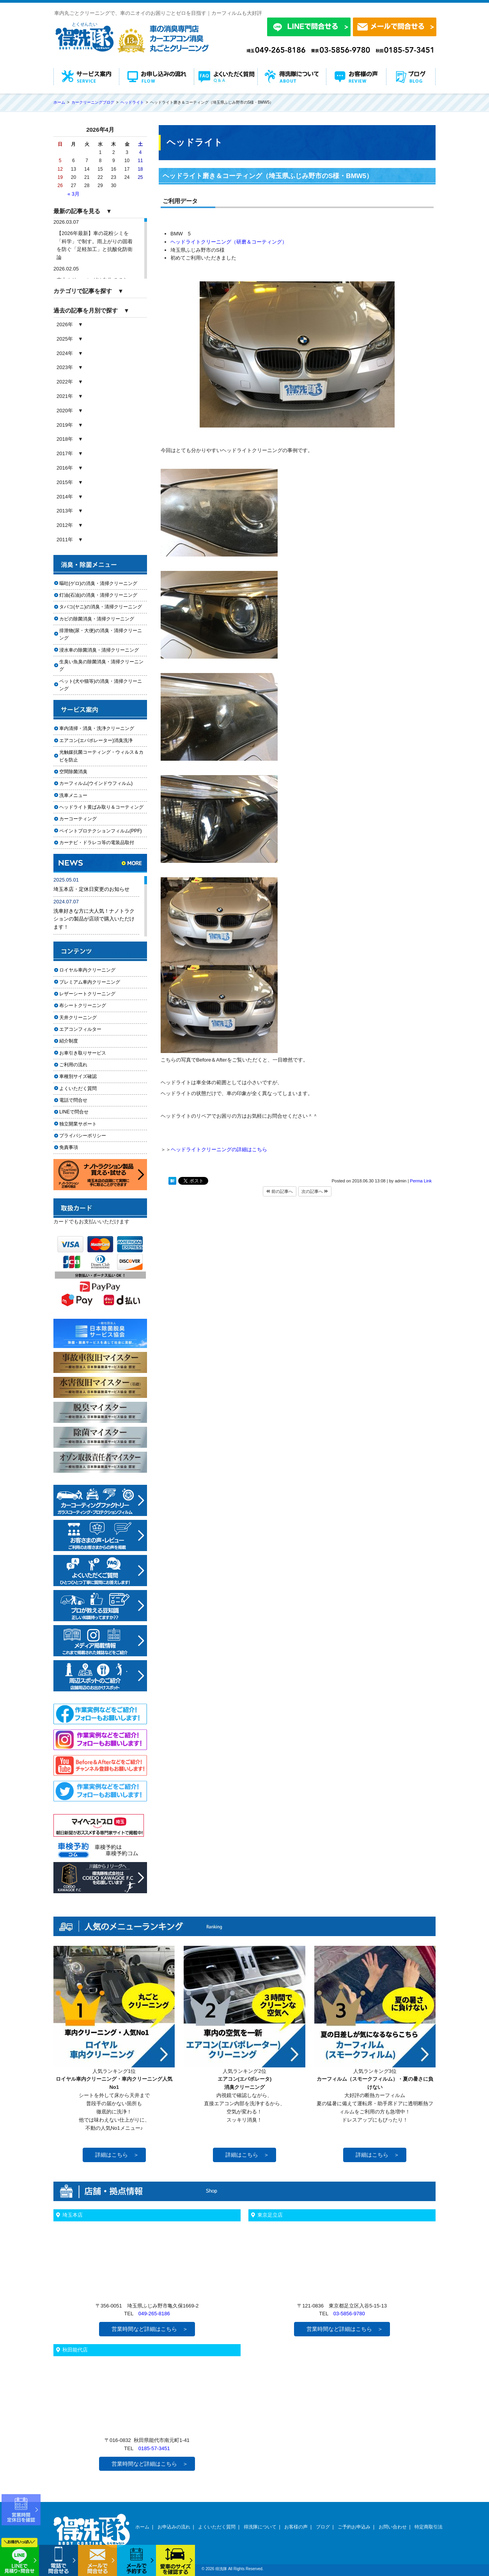 The image size is (489, 2576). I want to click on カビの除菌消臭・清掃クリーニング, so click(99, 619).